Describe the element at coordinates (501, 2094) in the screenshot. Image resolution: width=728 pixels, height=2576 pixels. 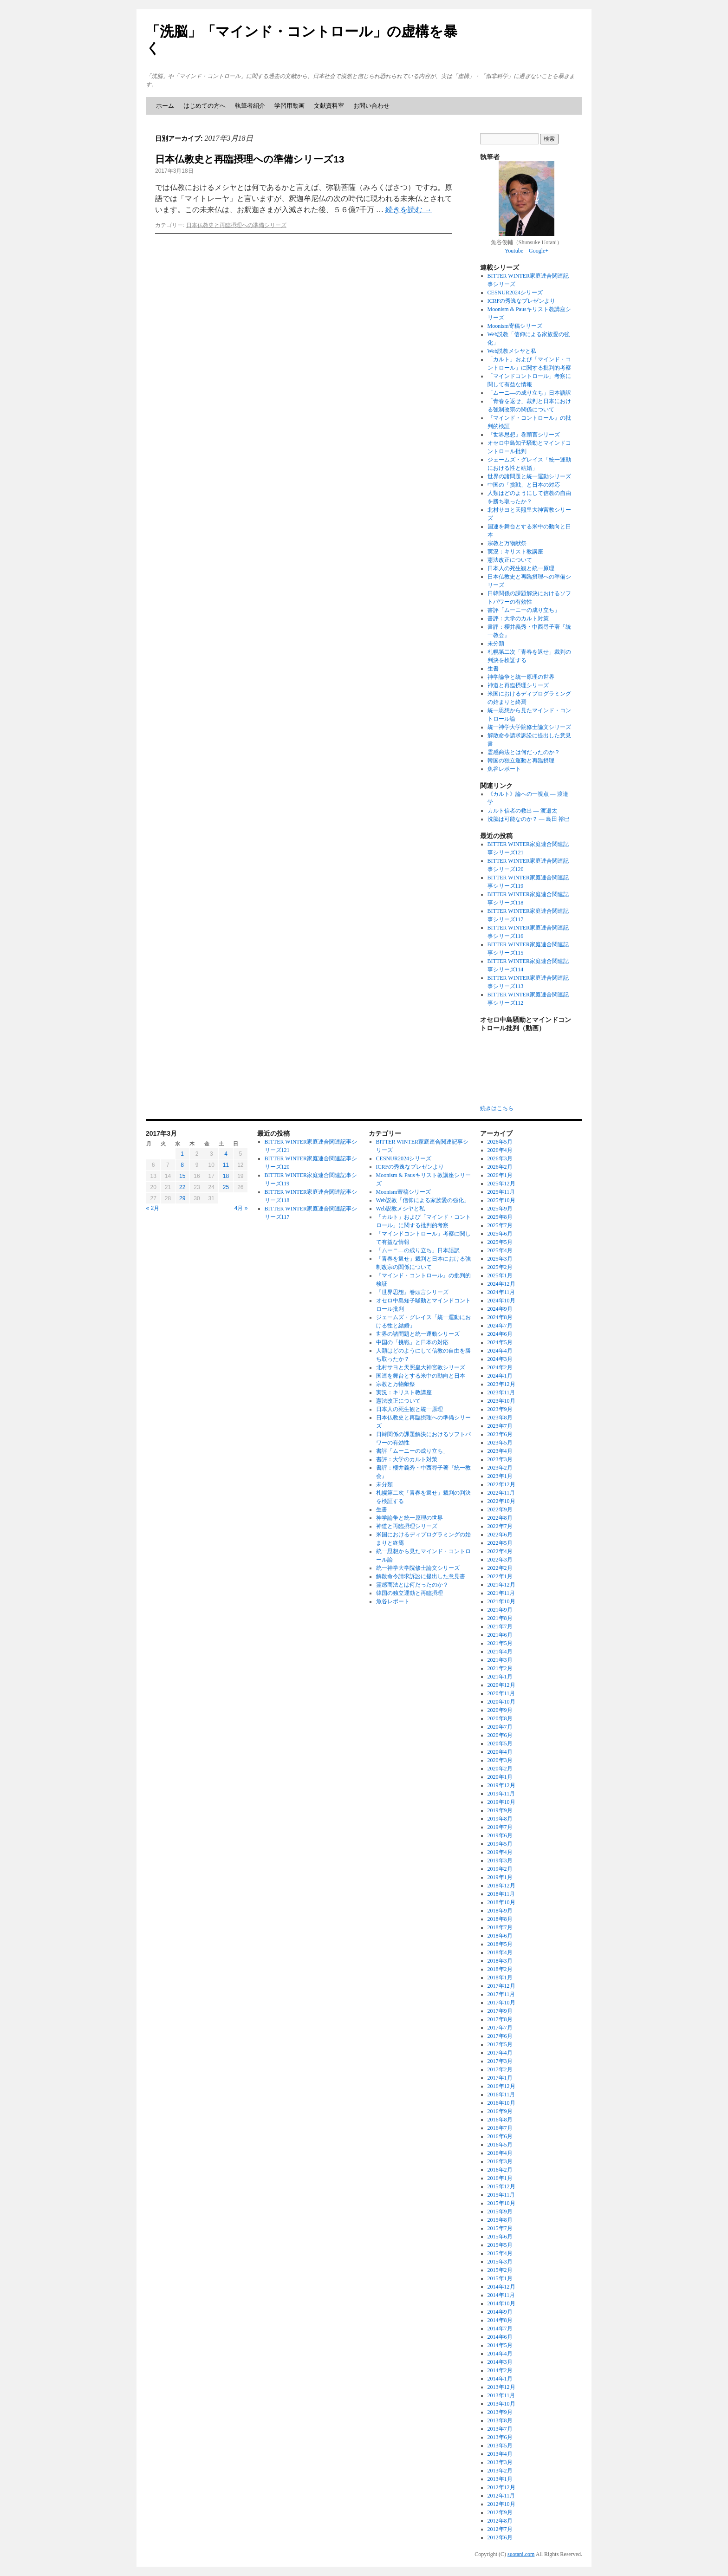
I see `2016年11月` at that location.